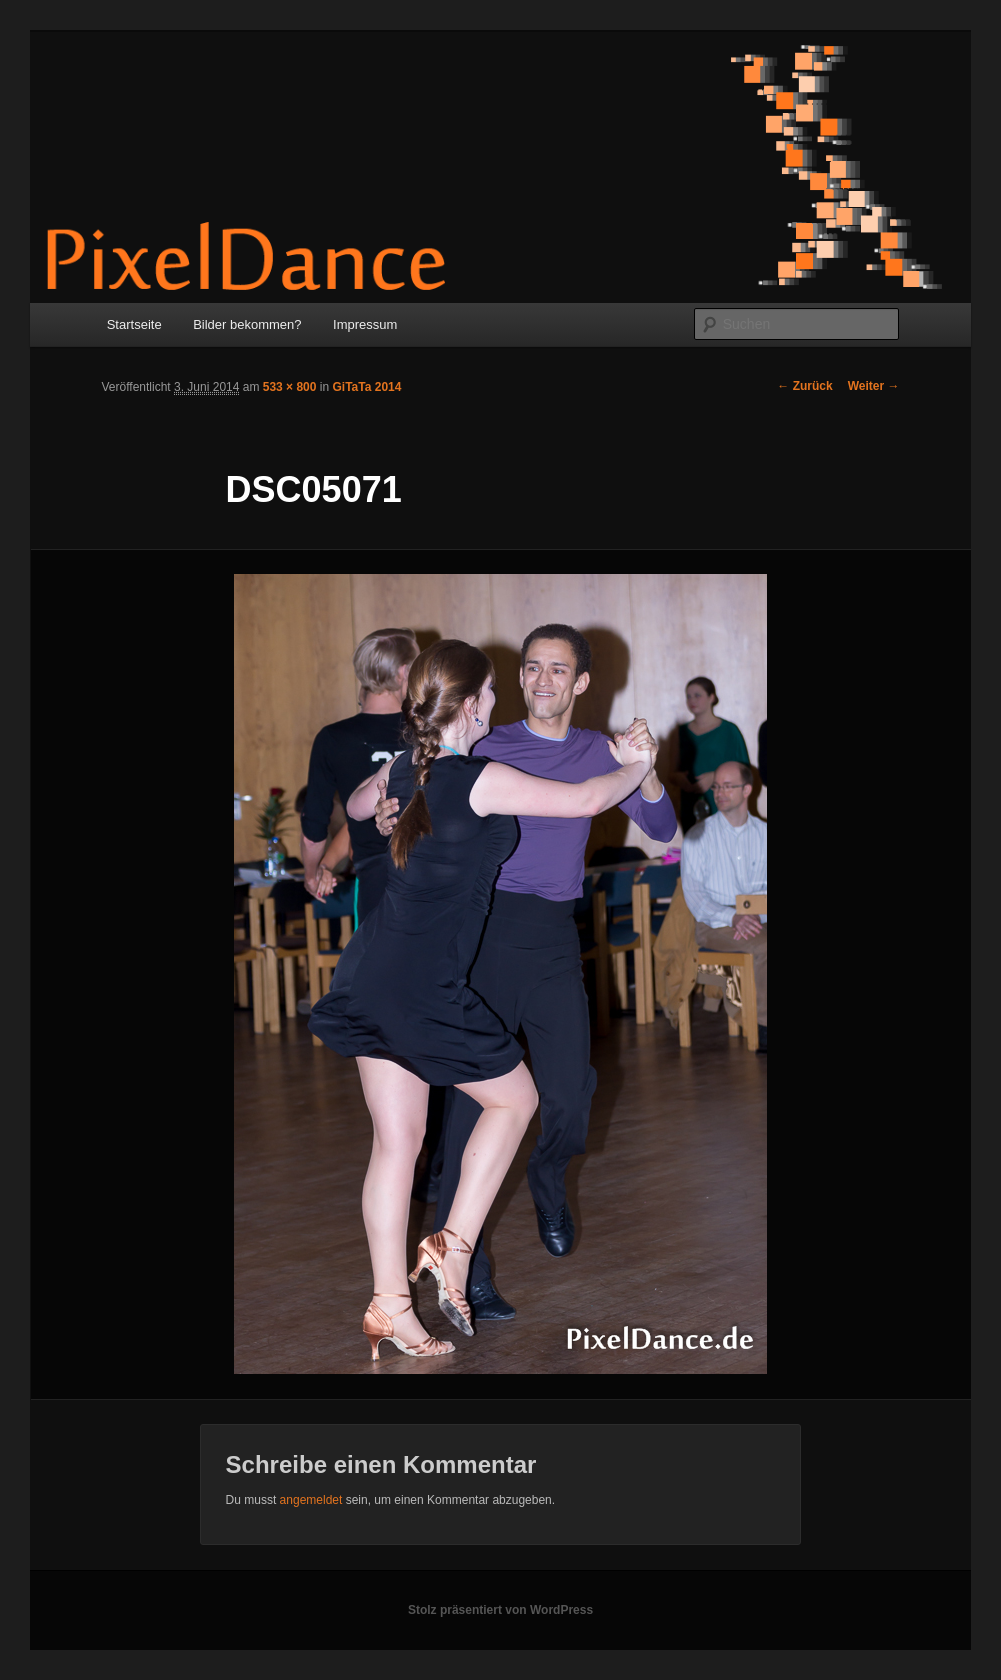  What do you see at coordinates (500, 1610) in the screenshot?
I see `Stolz präsentiert von WordPress` at bounding box center [500, 1610].